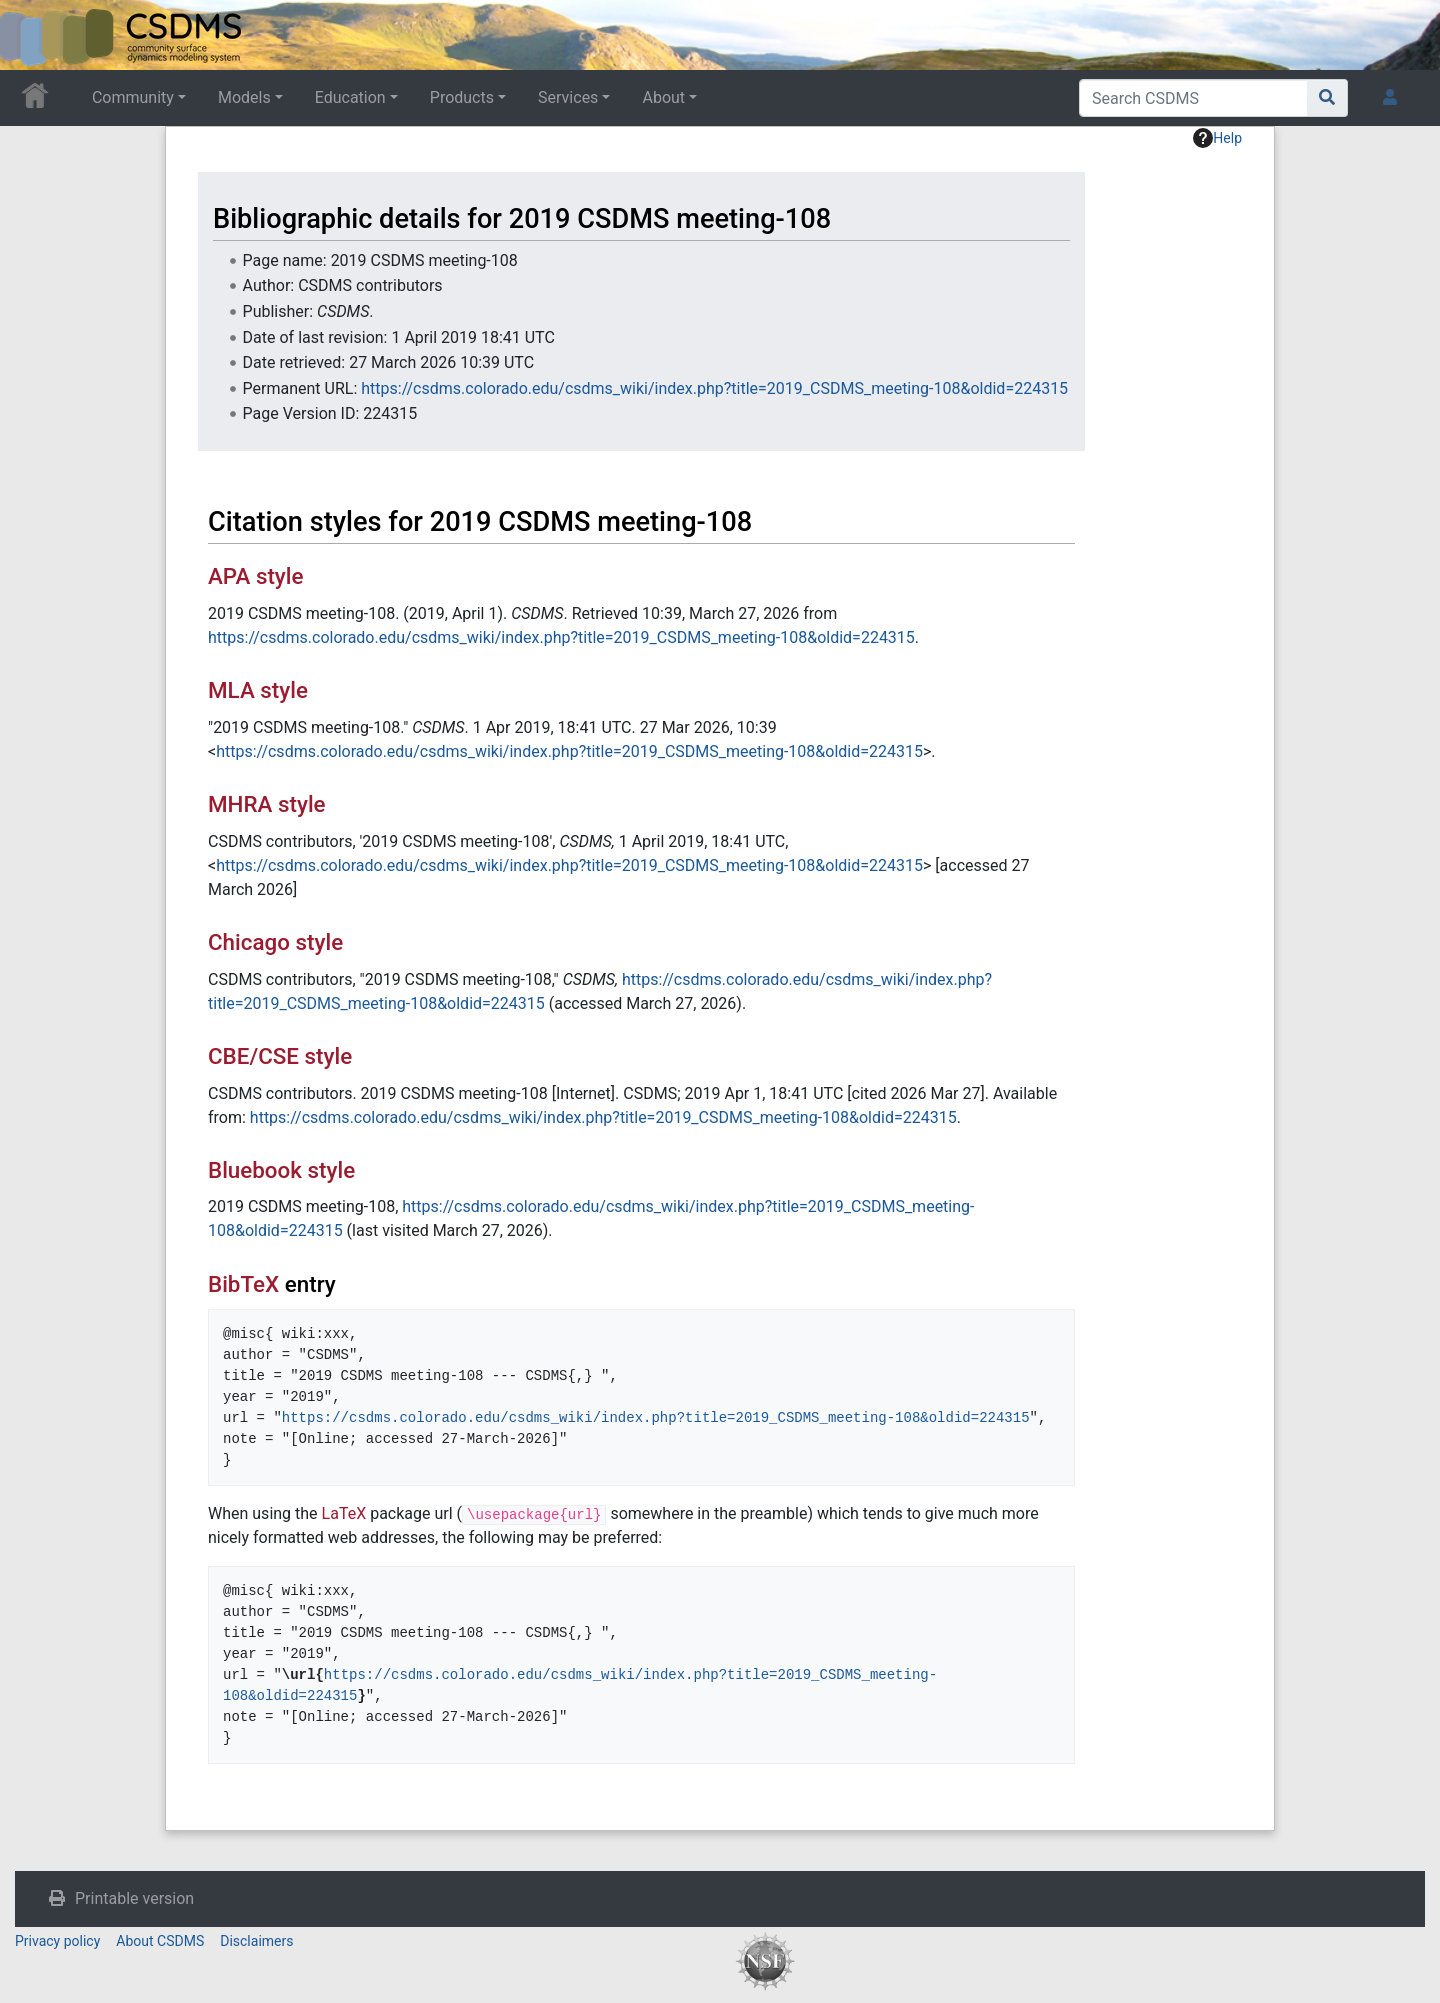 The width and height of the screenshot is (1440, 2003). What do you see at coordinates (267, 804) in the screenshot?
I see `MHRA style` at bounding box center [267, 804].